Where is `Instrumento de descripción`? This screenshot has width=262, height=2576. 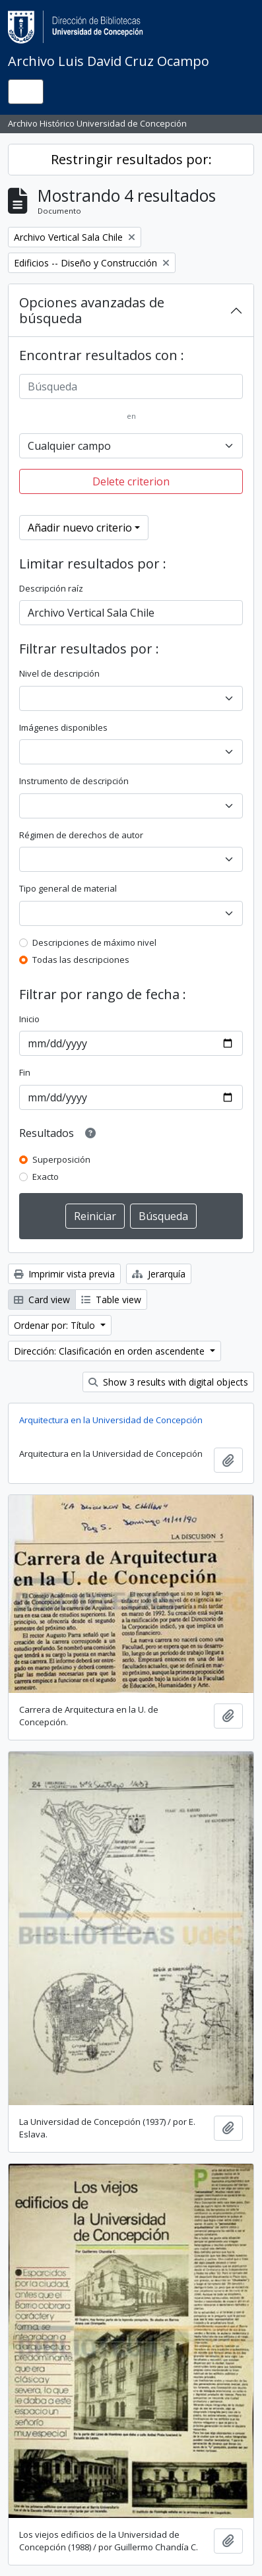
Instrumento de descripción is located at coordinates (74, 781).